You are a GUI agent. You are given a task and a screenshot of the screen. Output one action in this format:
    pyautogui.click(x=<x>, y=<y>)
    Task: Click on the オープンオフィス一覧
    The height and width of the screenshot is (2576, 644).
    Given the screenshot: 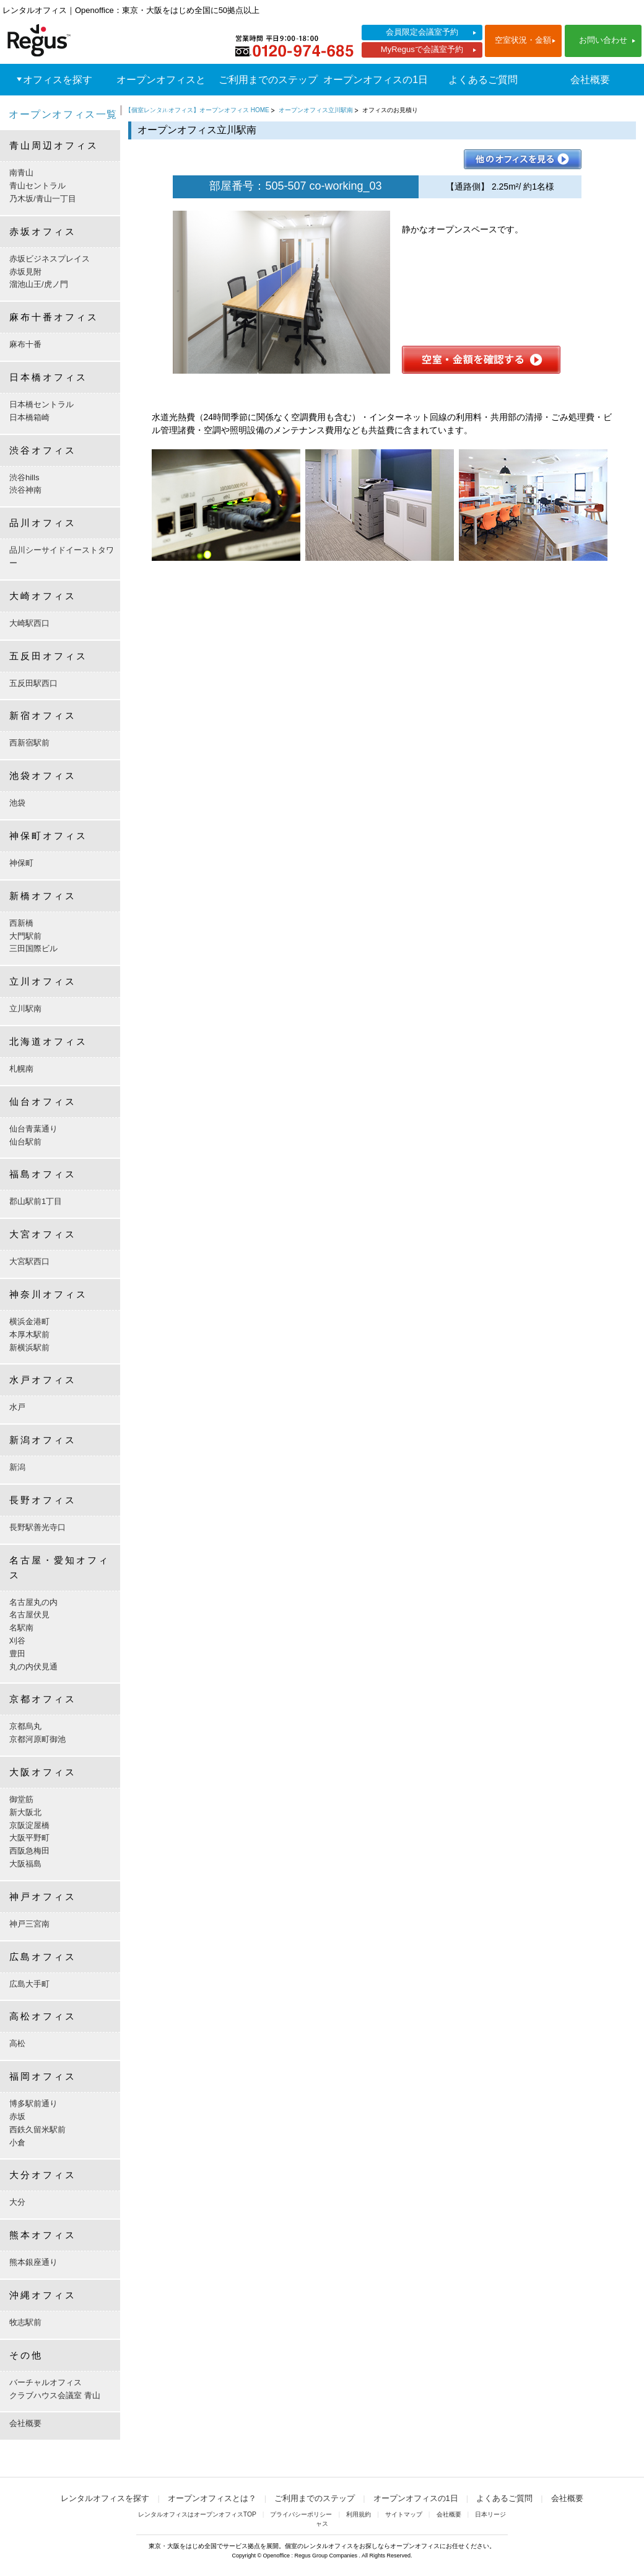 What is the action you would take?
    pyautogui.click(x=63, y=114)
    